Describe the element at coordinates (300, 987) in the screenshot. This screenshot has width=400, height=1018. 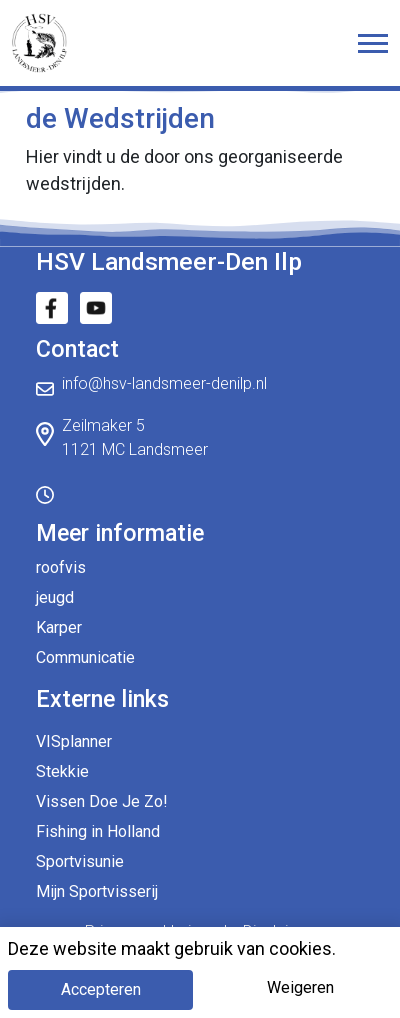
I see `Weigeren` at that location.